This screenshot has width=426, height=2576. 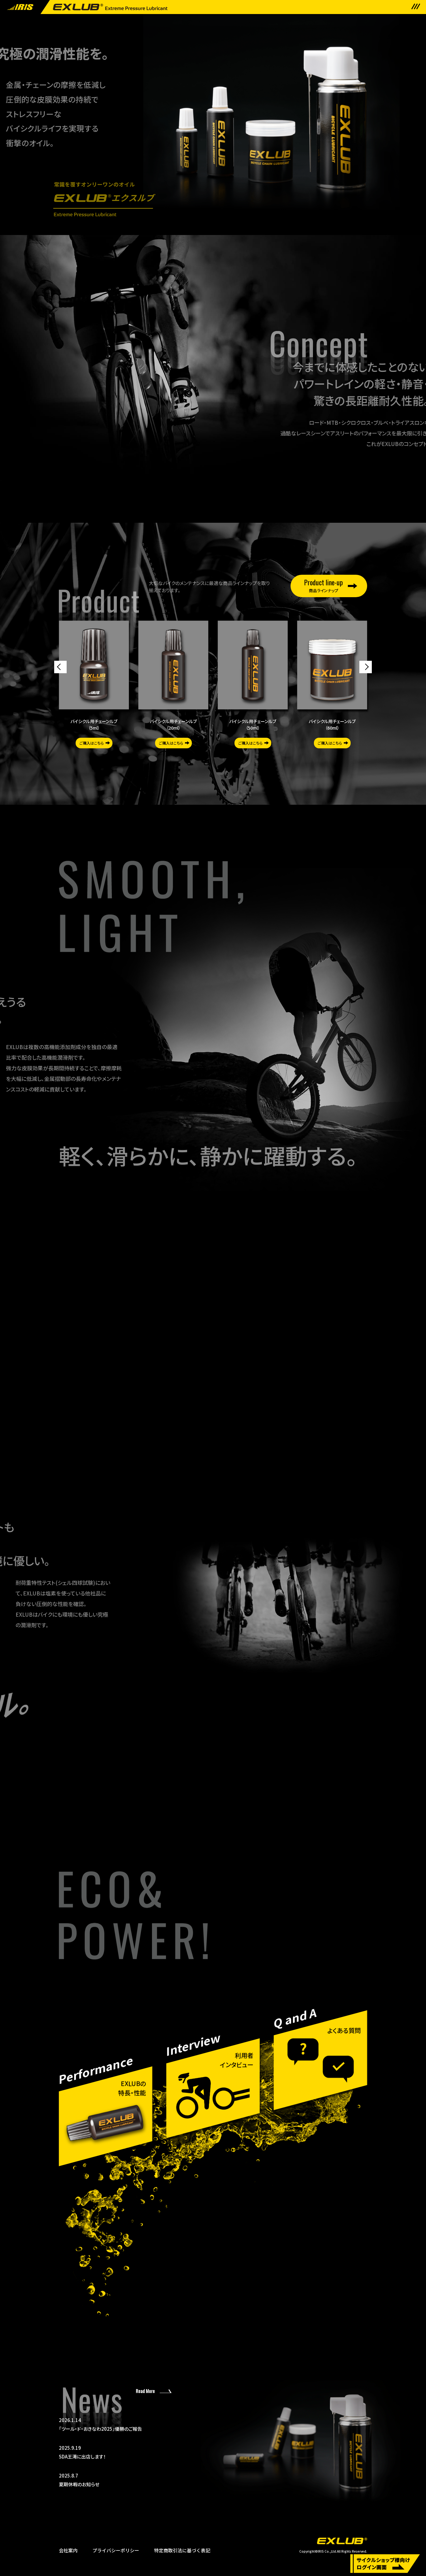 I want to click on Read More, so click(x=145, y=2390).